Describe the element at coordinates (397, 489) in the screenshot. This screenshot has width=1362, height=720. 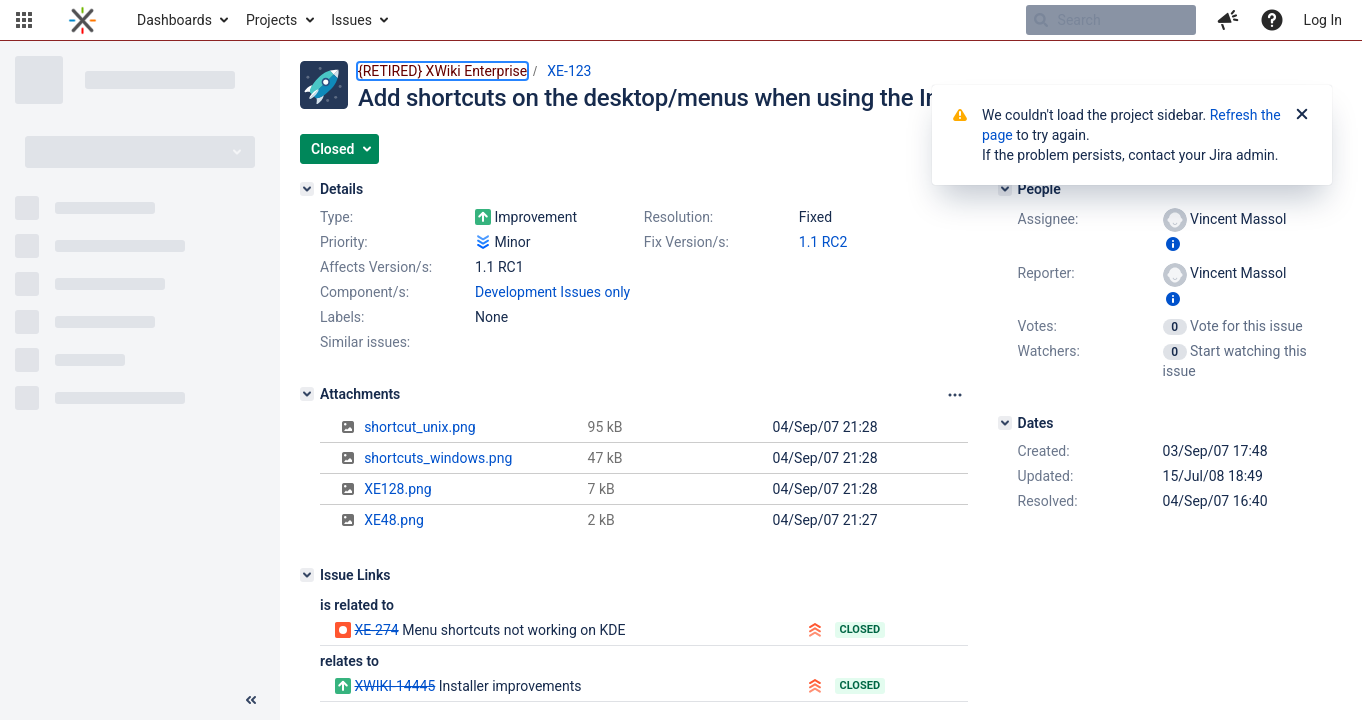
I see `XE128.png` at that location.